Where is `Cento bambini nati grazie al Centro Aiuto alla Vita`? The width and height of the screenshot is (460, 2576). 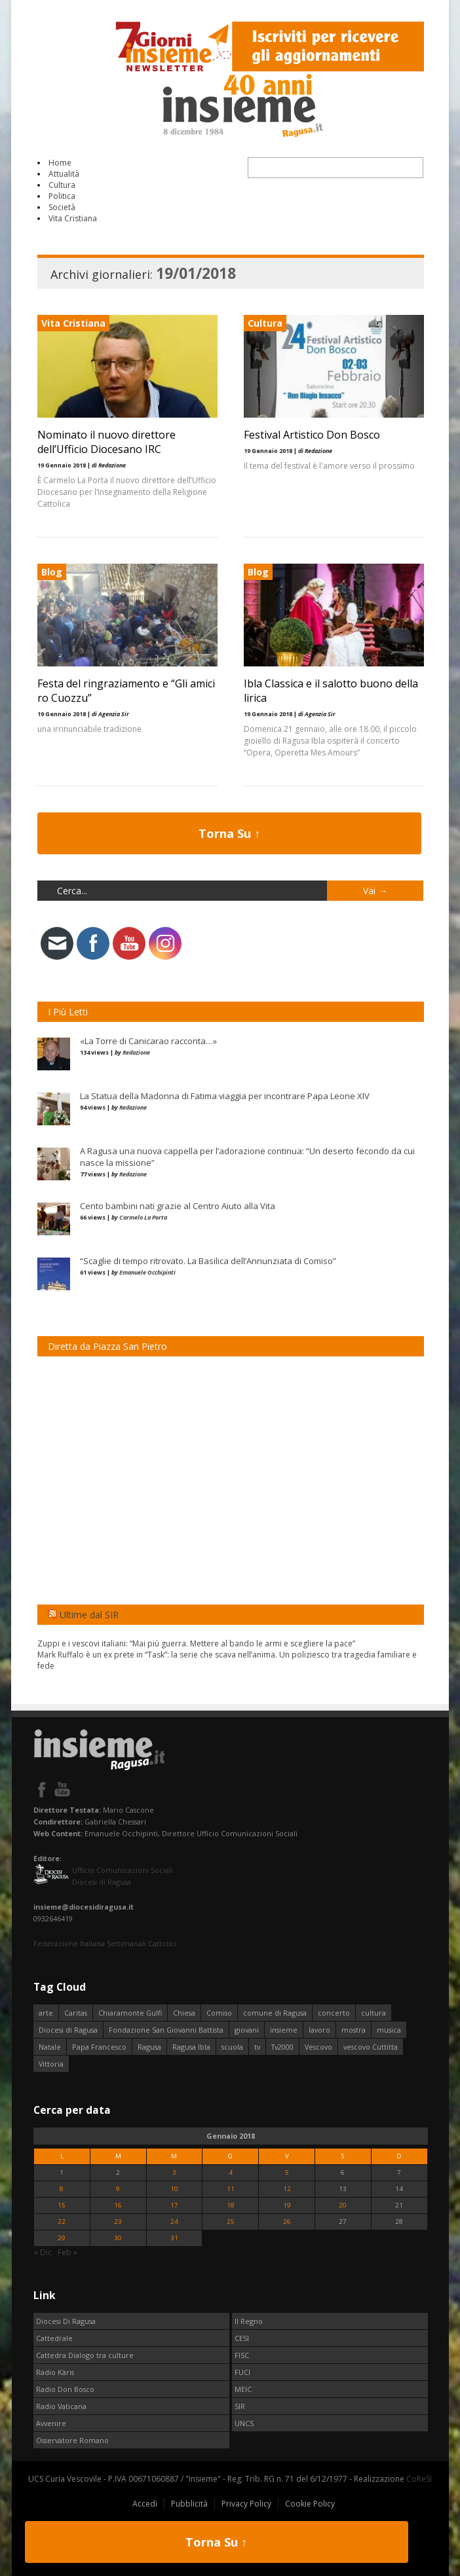
Cento bambini nati grazie al Centro Aiuto alla Vita is located at coordinates (177, 1206).